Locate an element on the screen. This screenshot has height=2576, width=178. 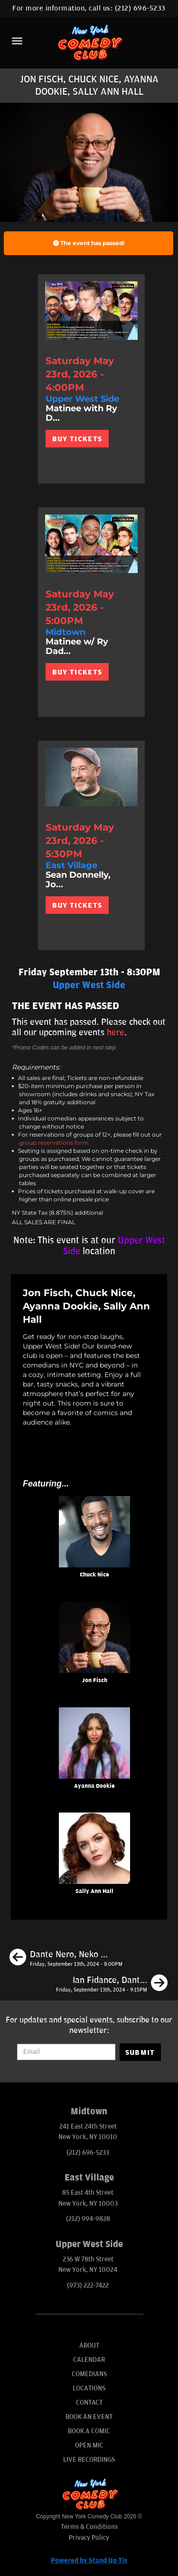
(973) 222-7422 is located at coordinates (88, 2285).